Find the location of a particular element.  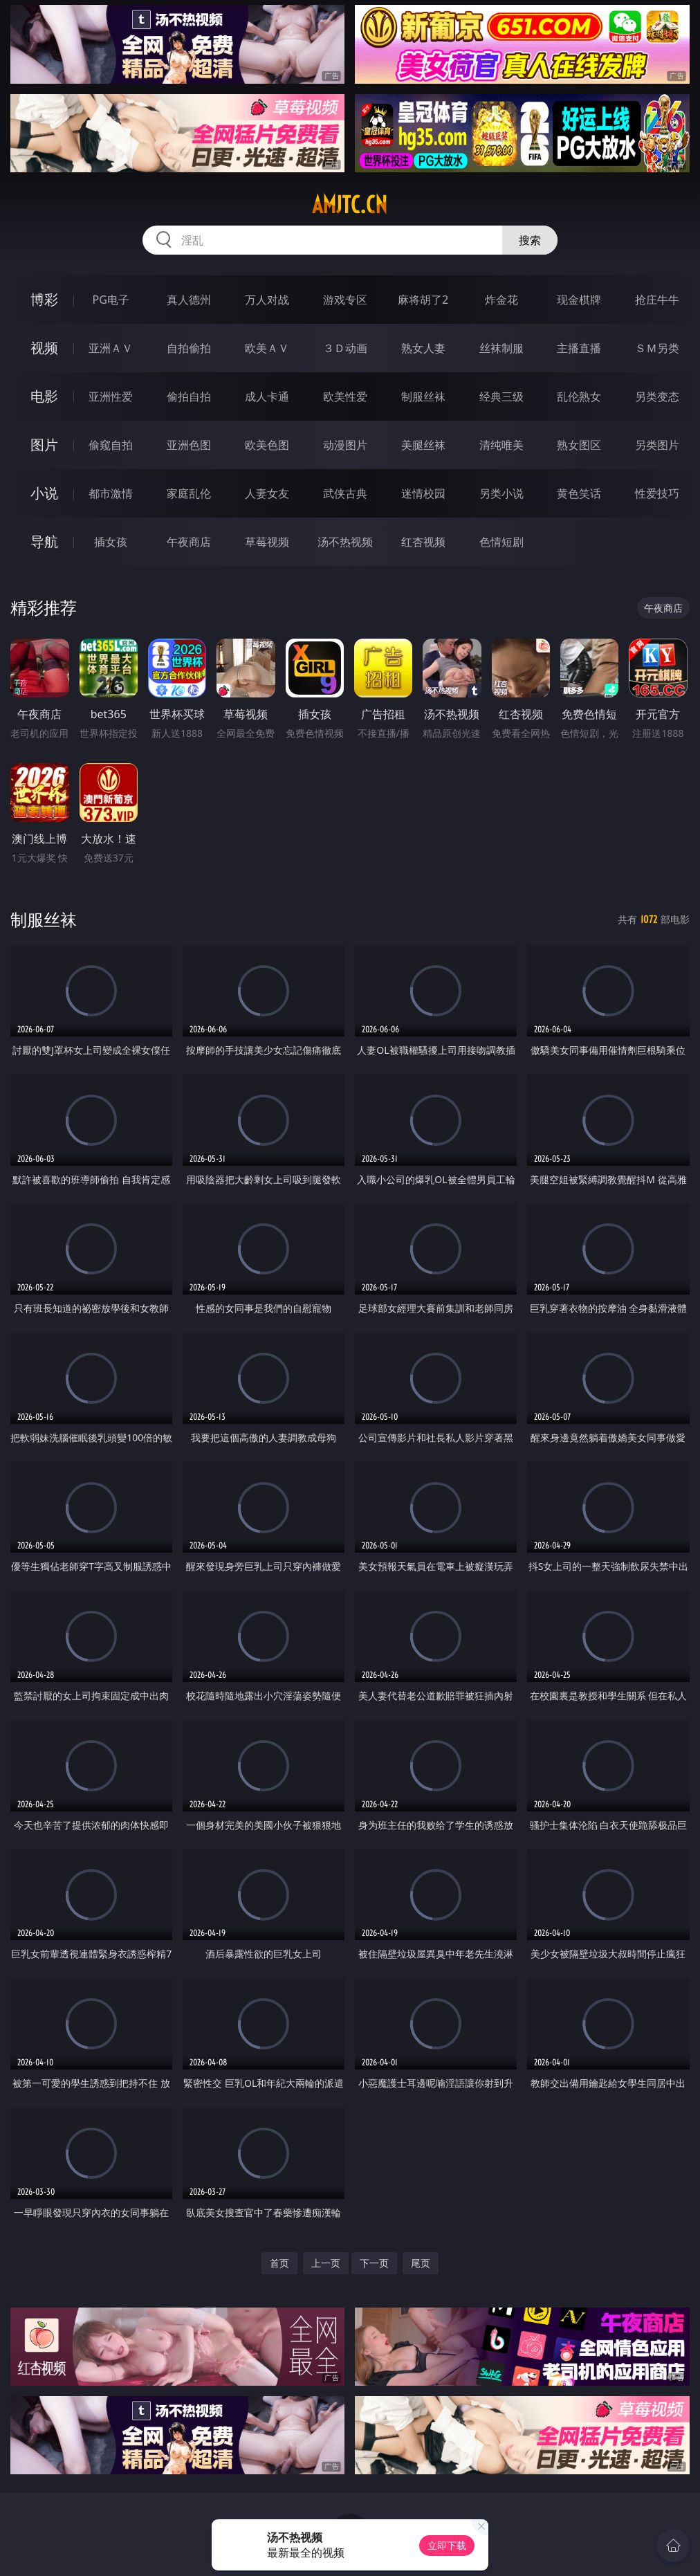

午夜商店 is located at coordinates (189, 541).